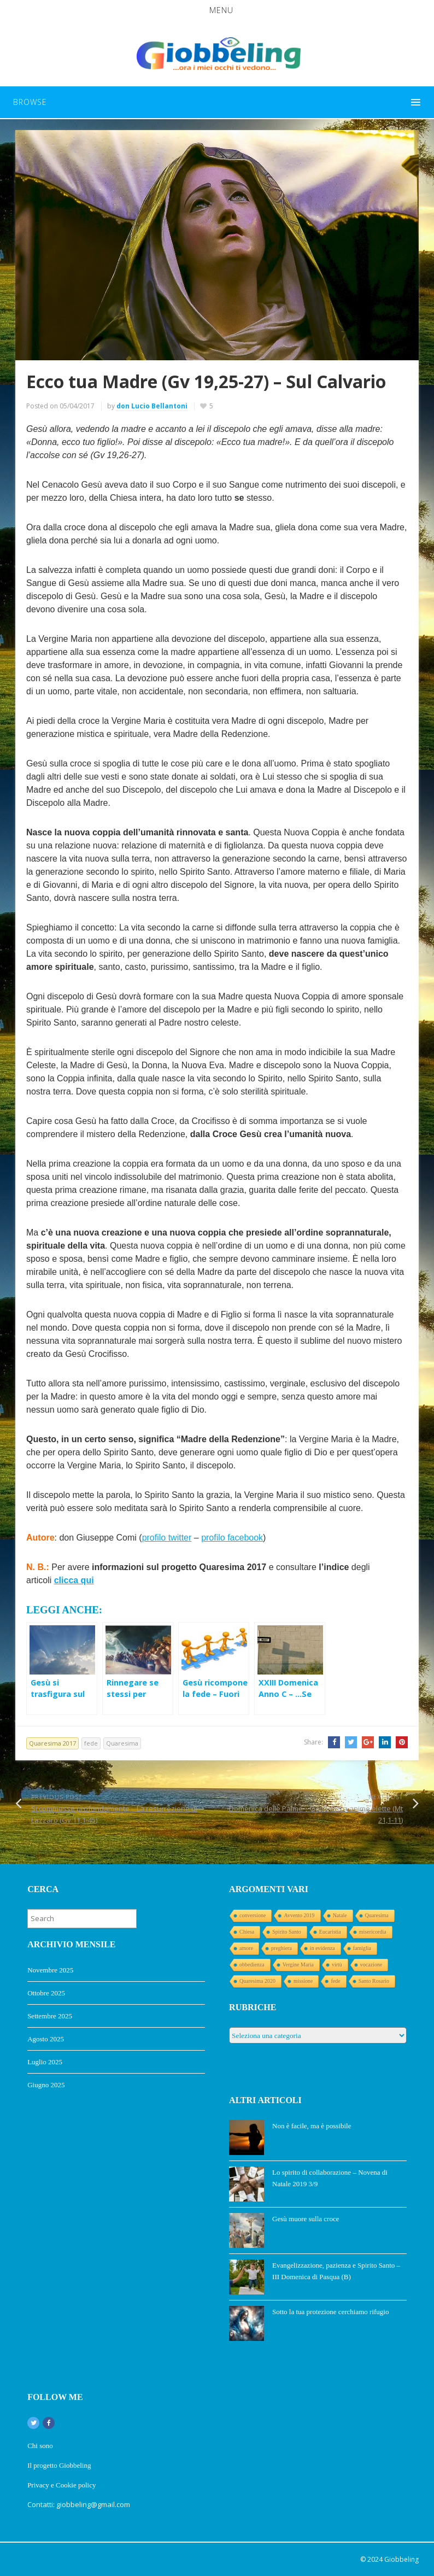  What do you see at coordinates (330, 2312) in the screenshot?
I see `Sotto la tua protezione cerchiamo rifugio` at bounding box center [330, 2312].